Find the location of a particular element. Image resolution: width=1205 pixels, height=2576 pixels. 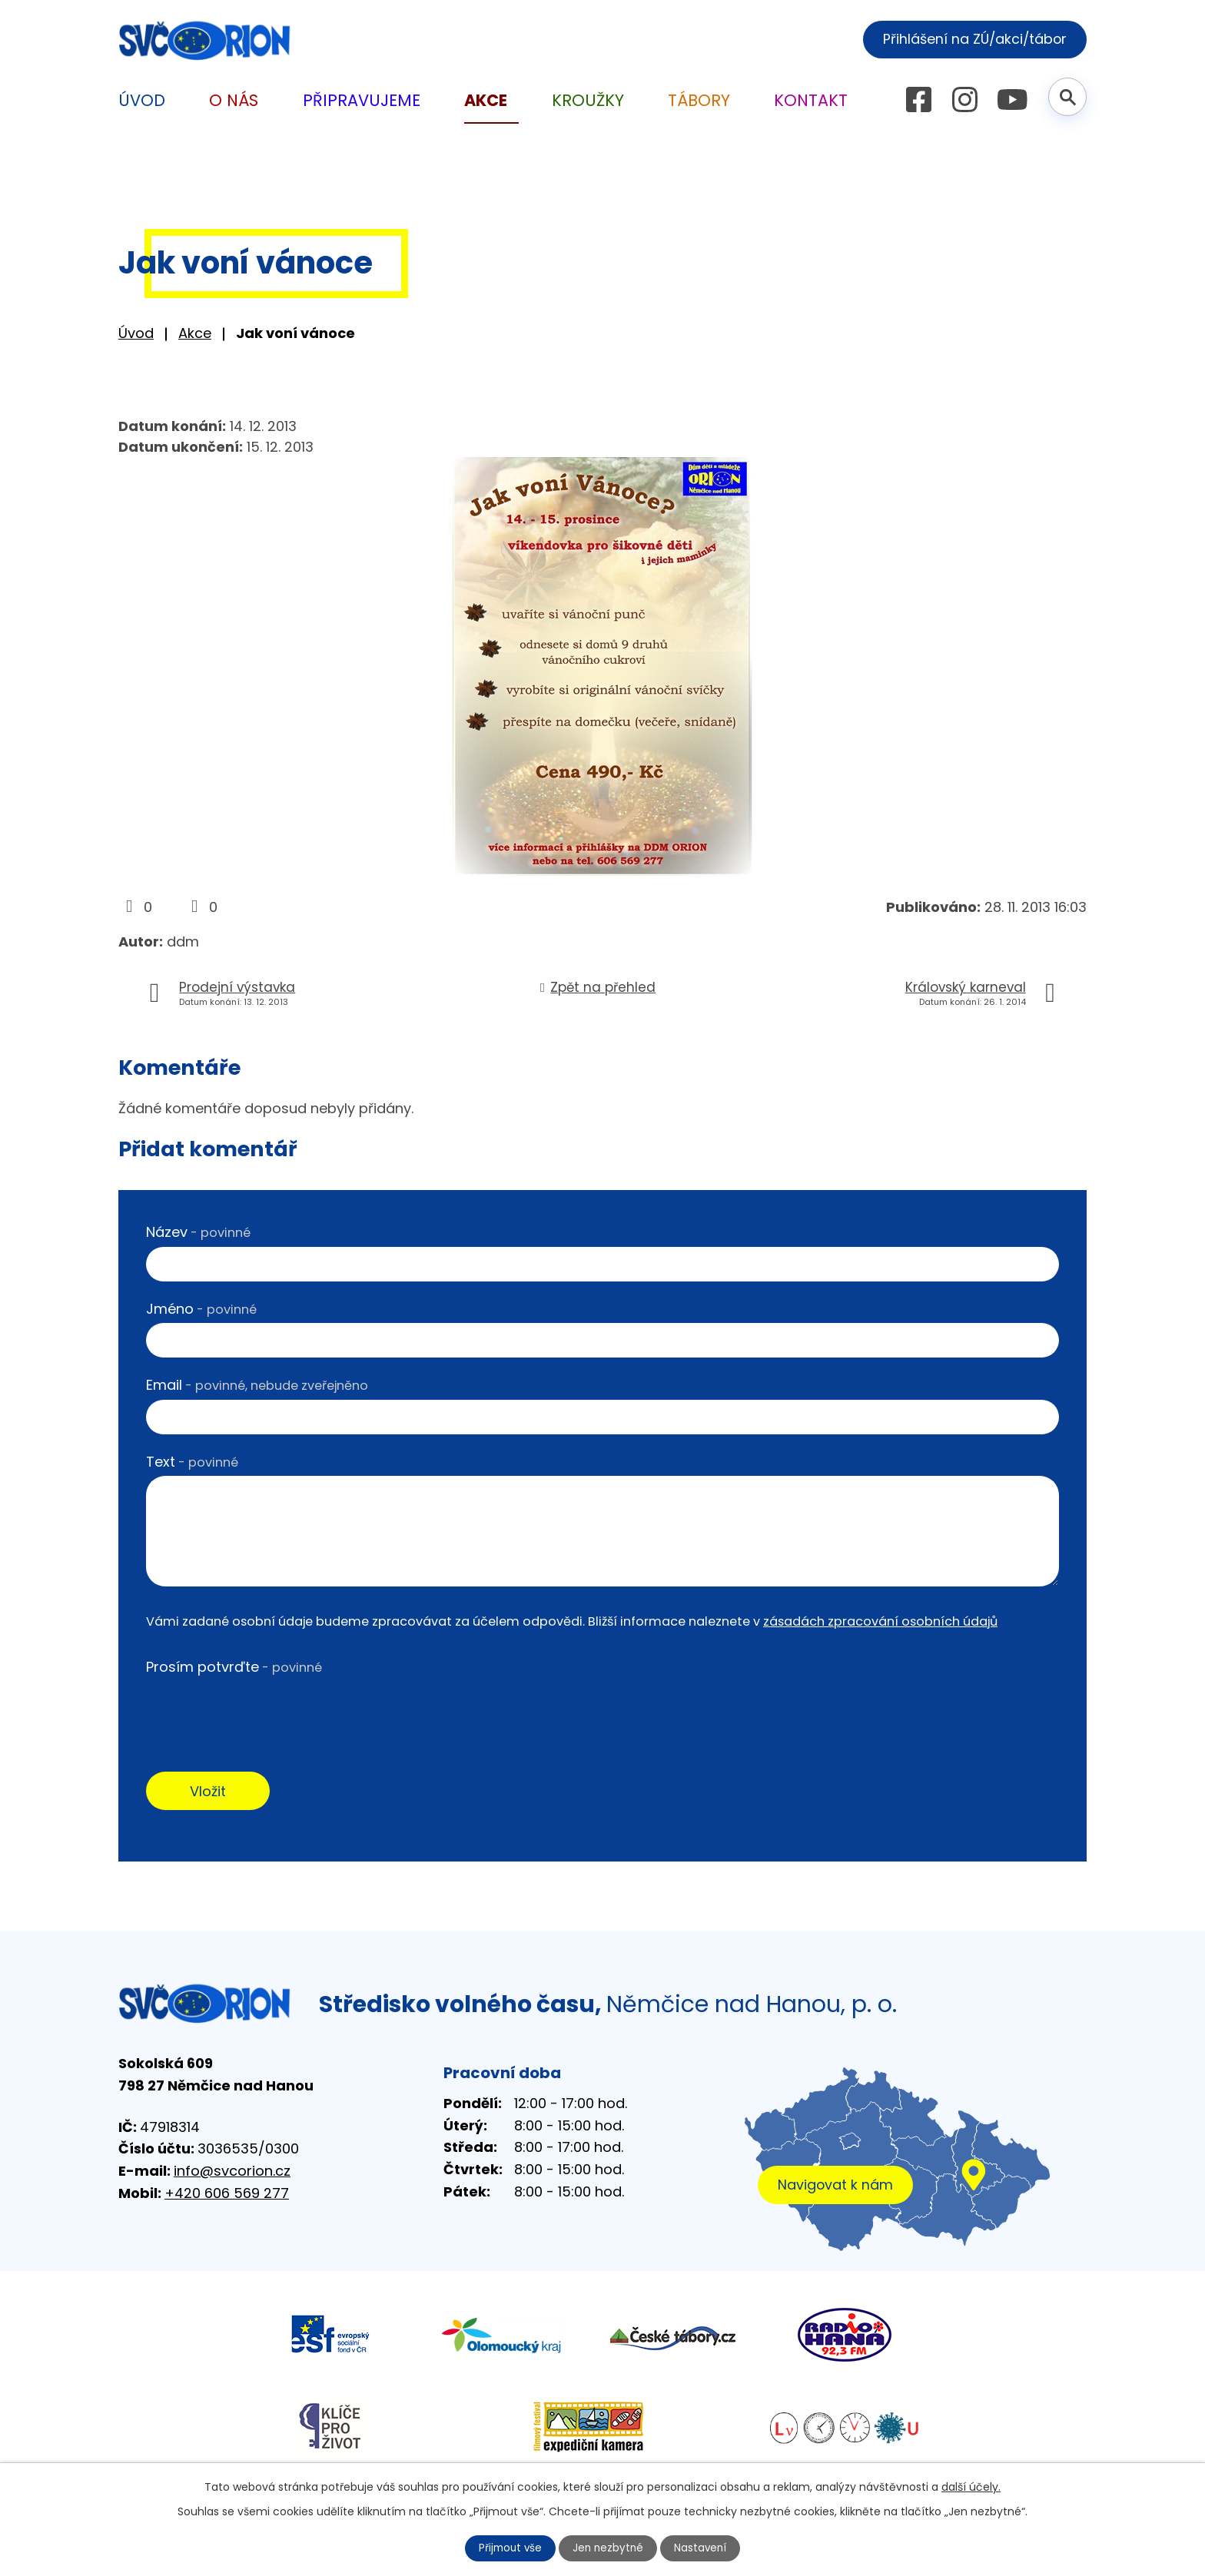

Jméno is located at coordinates (201, 1308).